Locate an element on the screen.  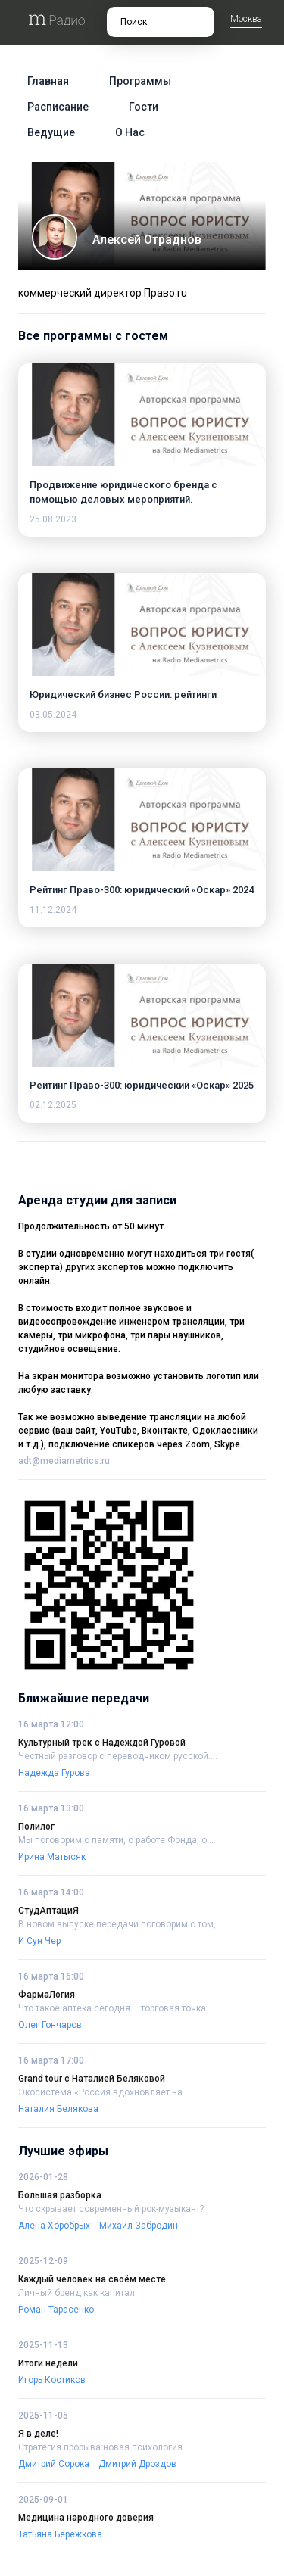
Олег Гончаров is located at coordinates (50, 2025).